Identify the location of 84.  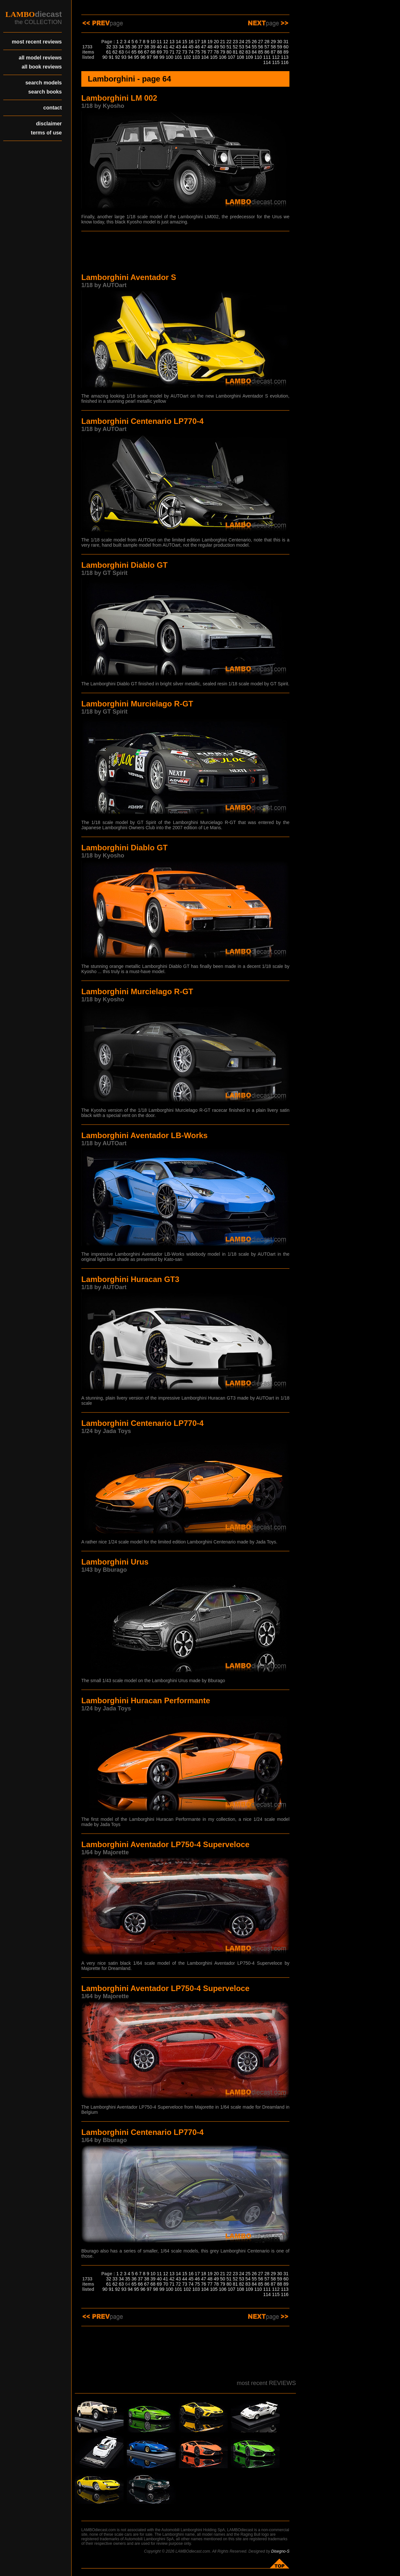
(254, 52).